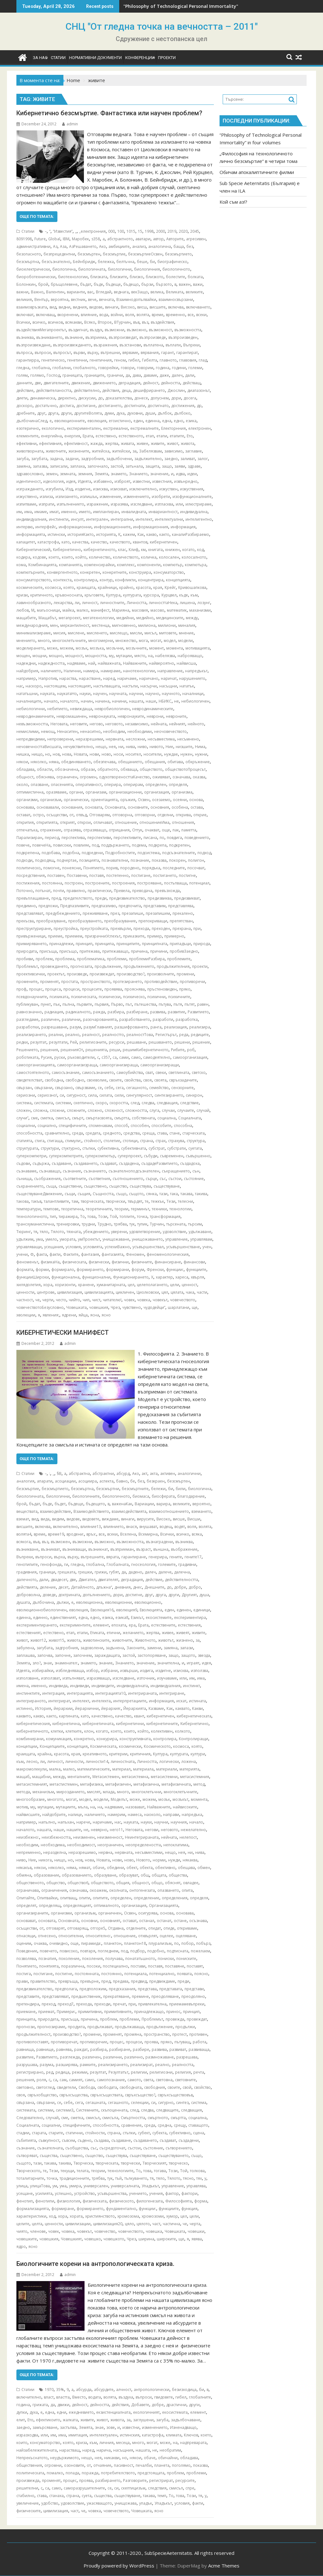  Describe the element at coordinates (193, 1663) in the screenshot. I see `играят` at that location.